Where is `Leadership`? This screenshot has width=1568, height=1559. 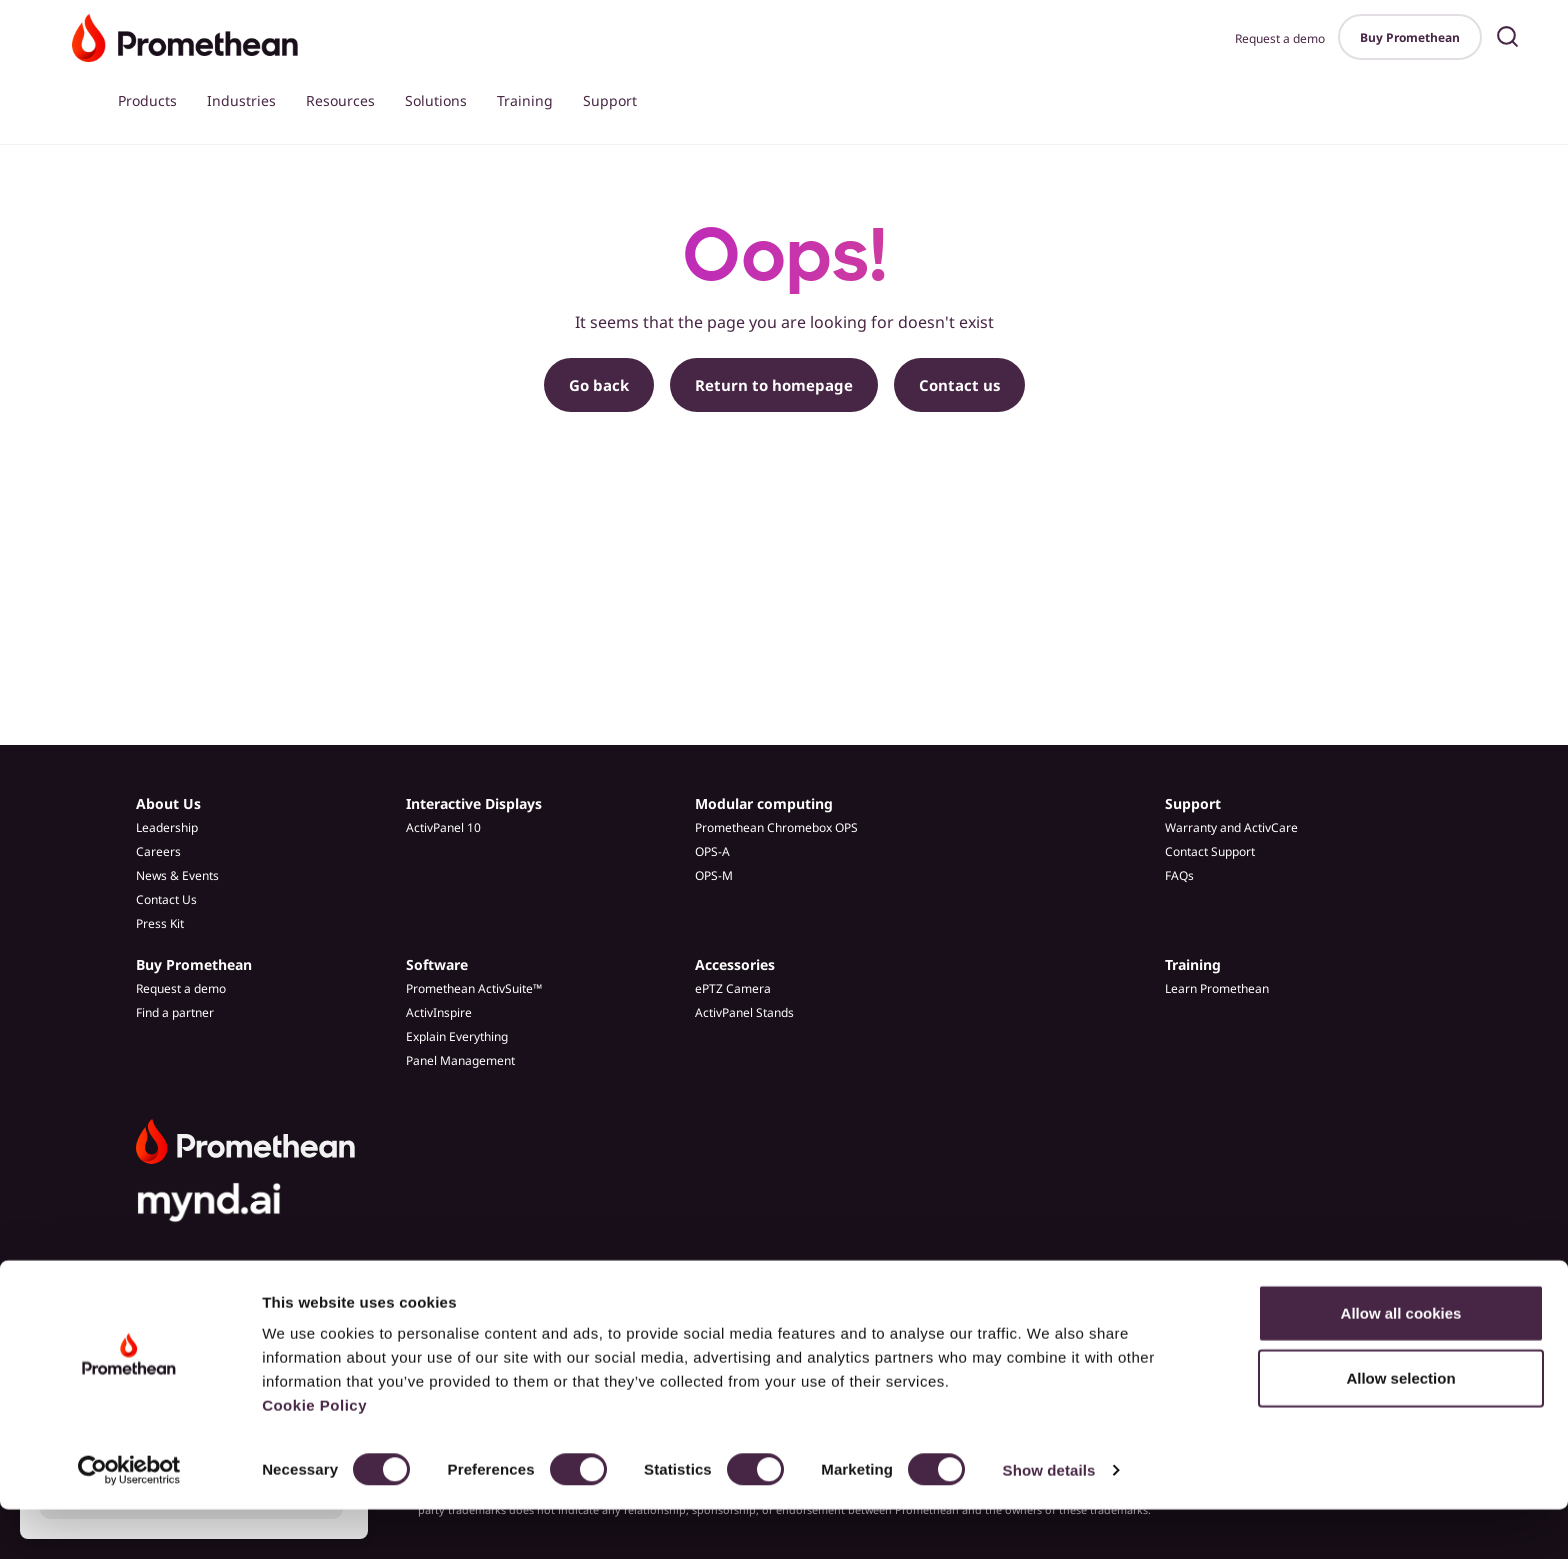
Leadership is located at coordinates (167, 827).